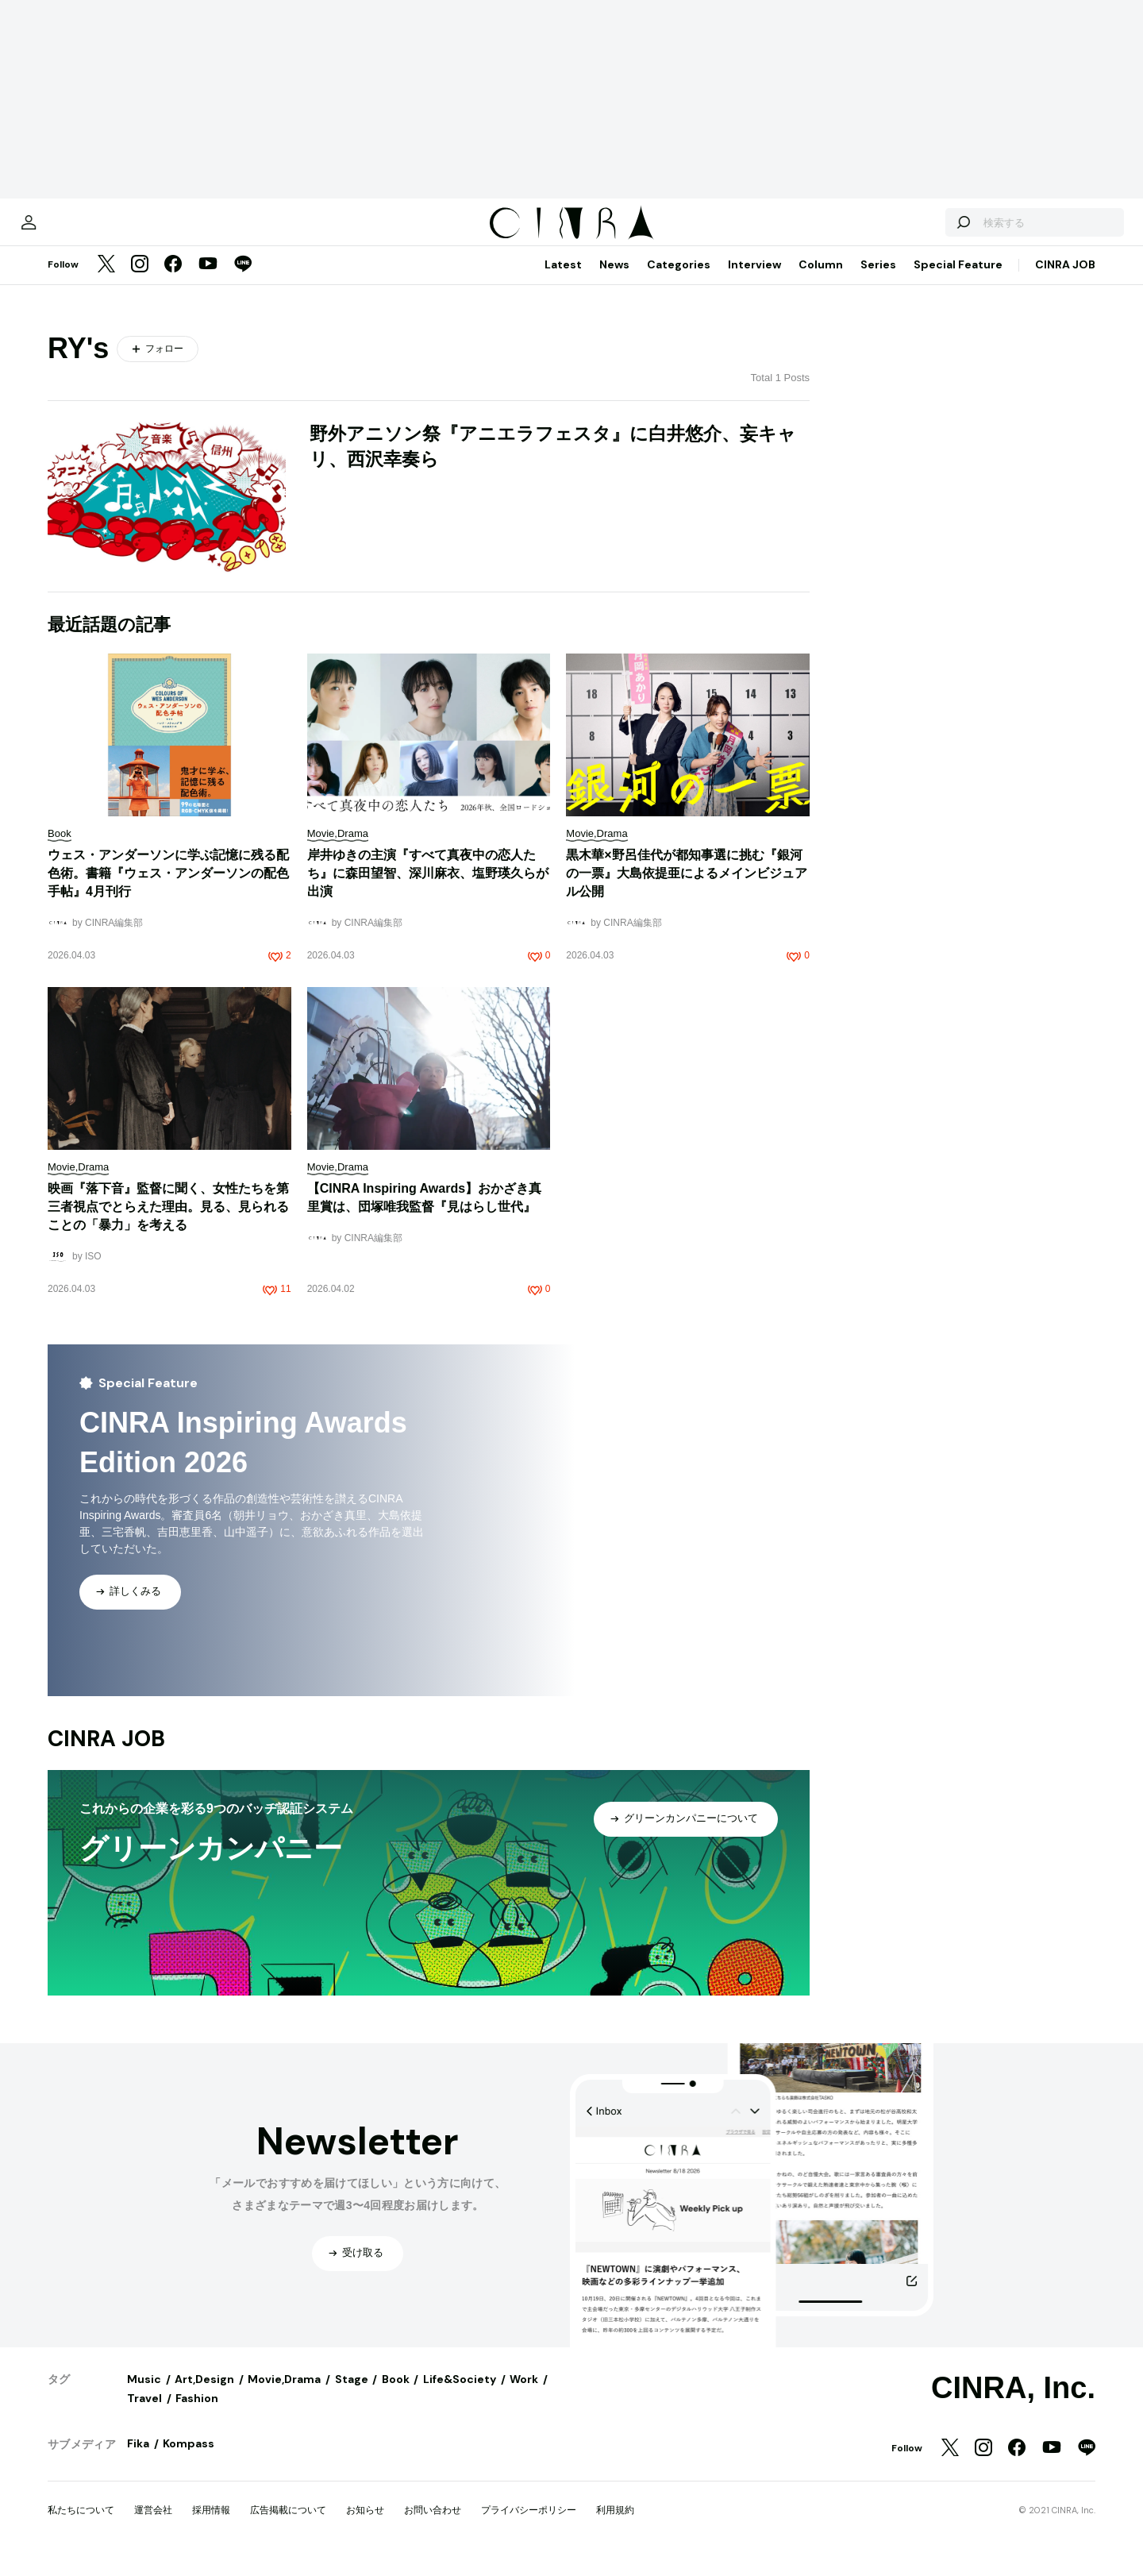  I want to click on 私たちについて, so click(81, 2526).